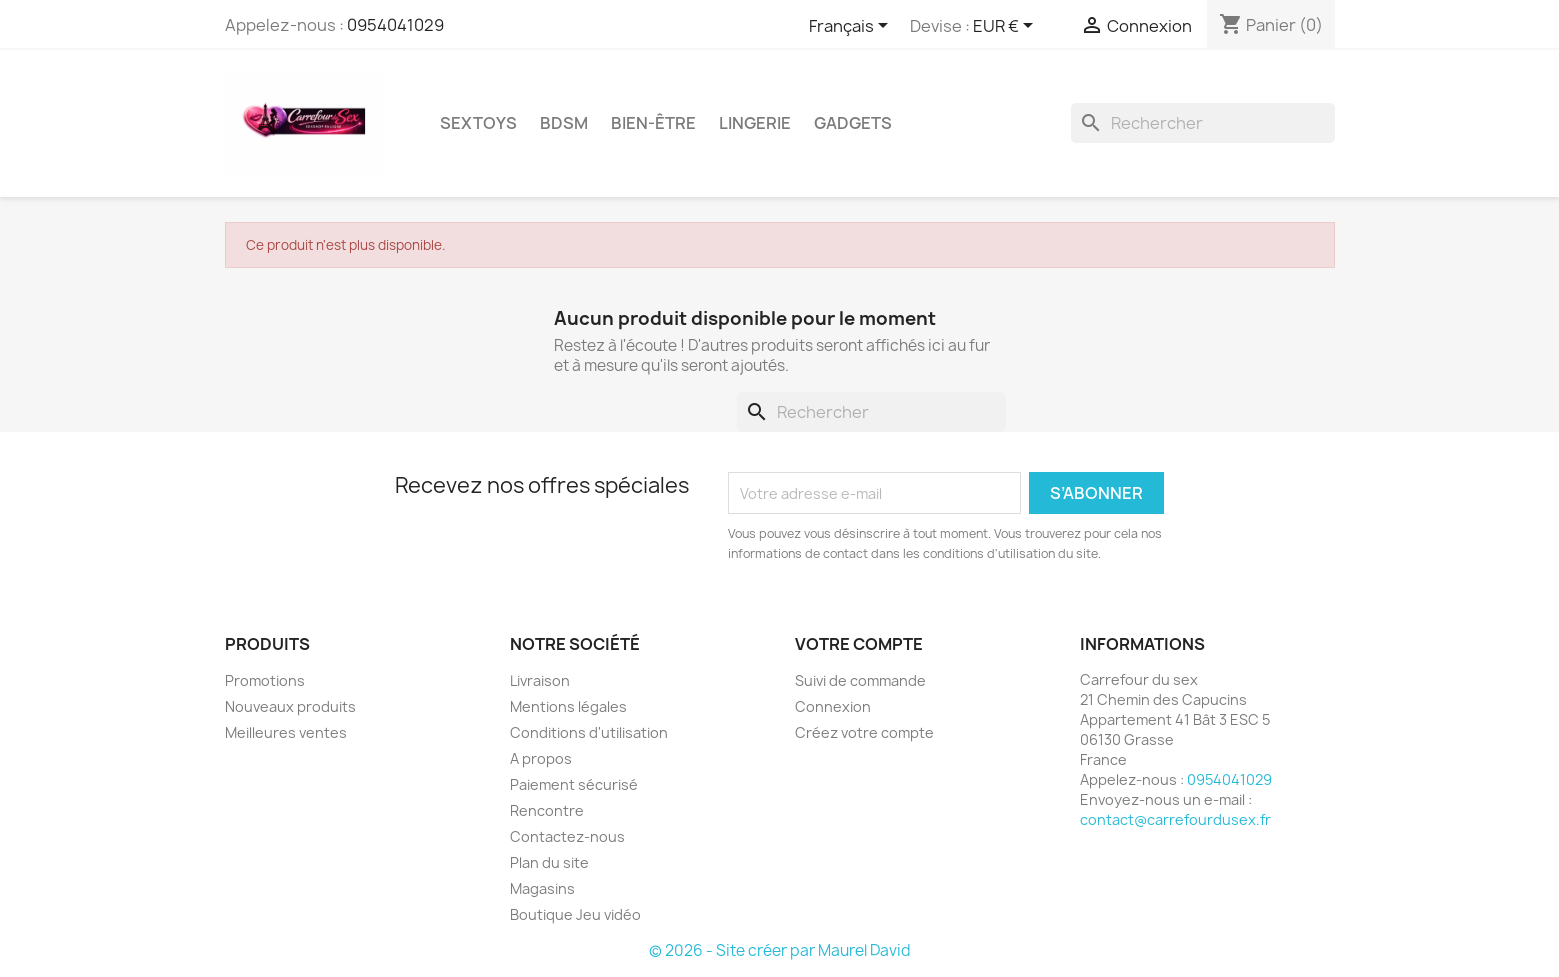 The image size is (1559, 977). Describe the element at coordinates (1203, 123) in the screenshot. I see `[Rechercher]` at that location.